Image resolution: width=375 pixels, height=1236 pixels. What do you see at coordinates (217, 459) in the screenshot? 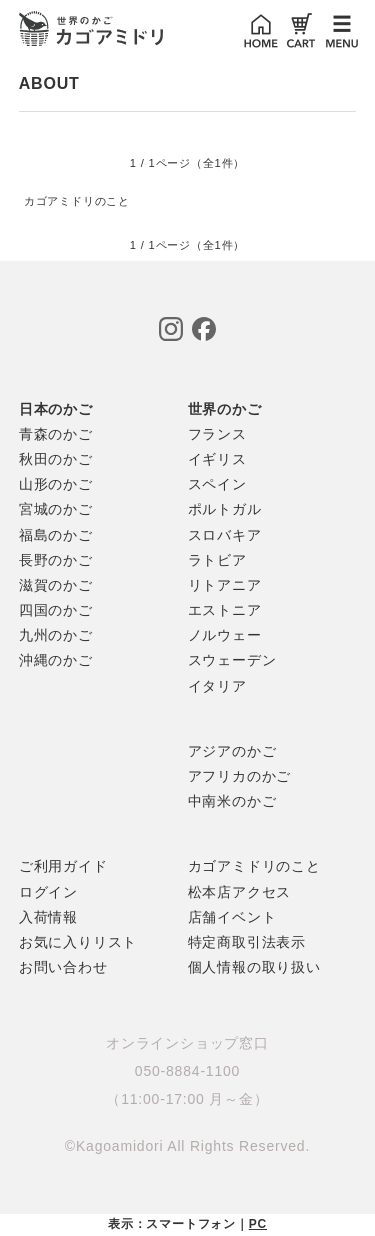
I see `イギリス` at bounding box center [217, 459].